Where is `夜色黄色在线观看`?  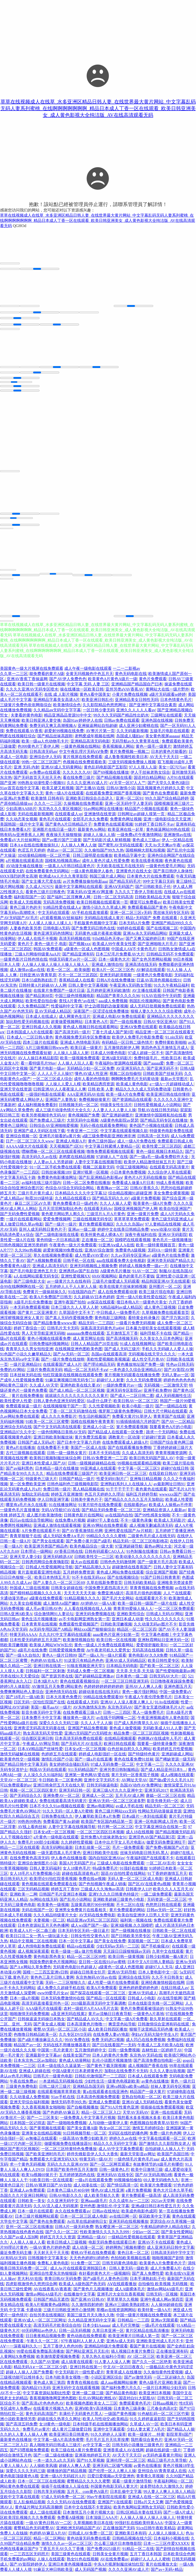
夜色黄色在线观看 is located at coordinates (151, 1493).